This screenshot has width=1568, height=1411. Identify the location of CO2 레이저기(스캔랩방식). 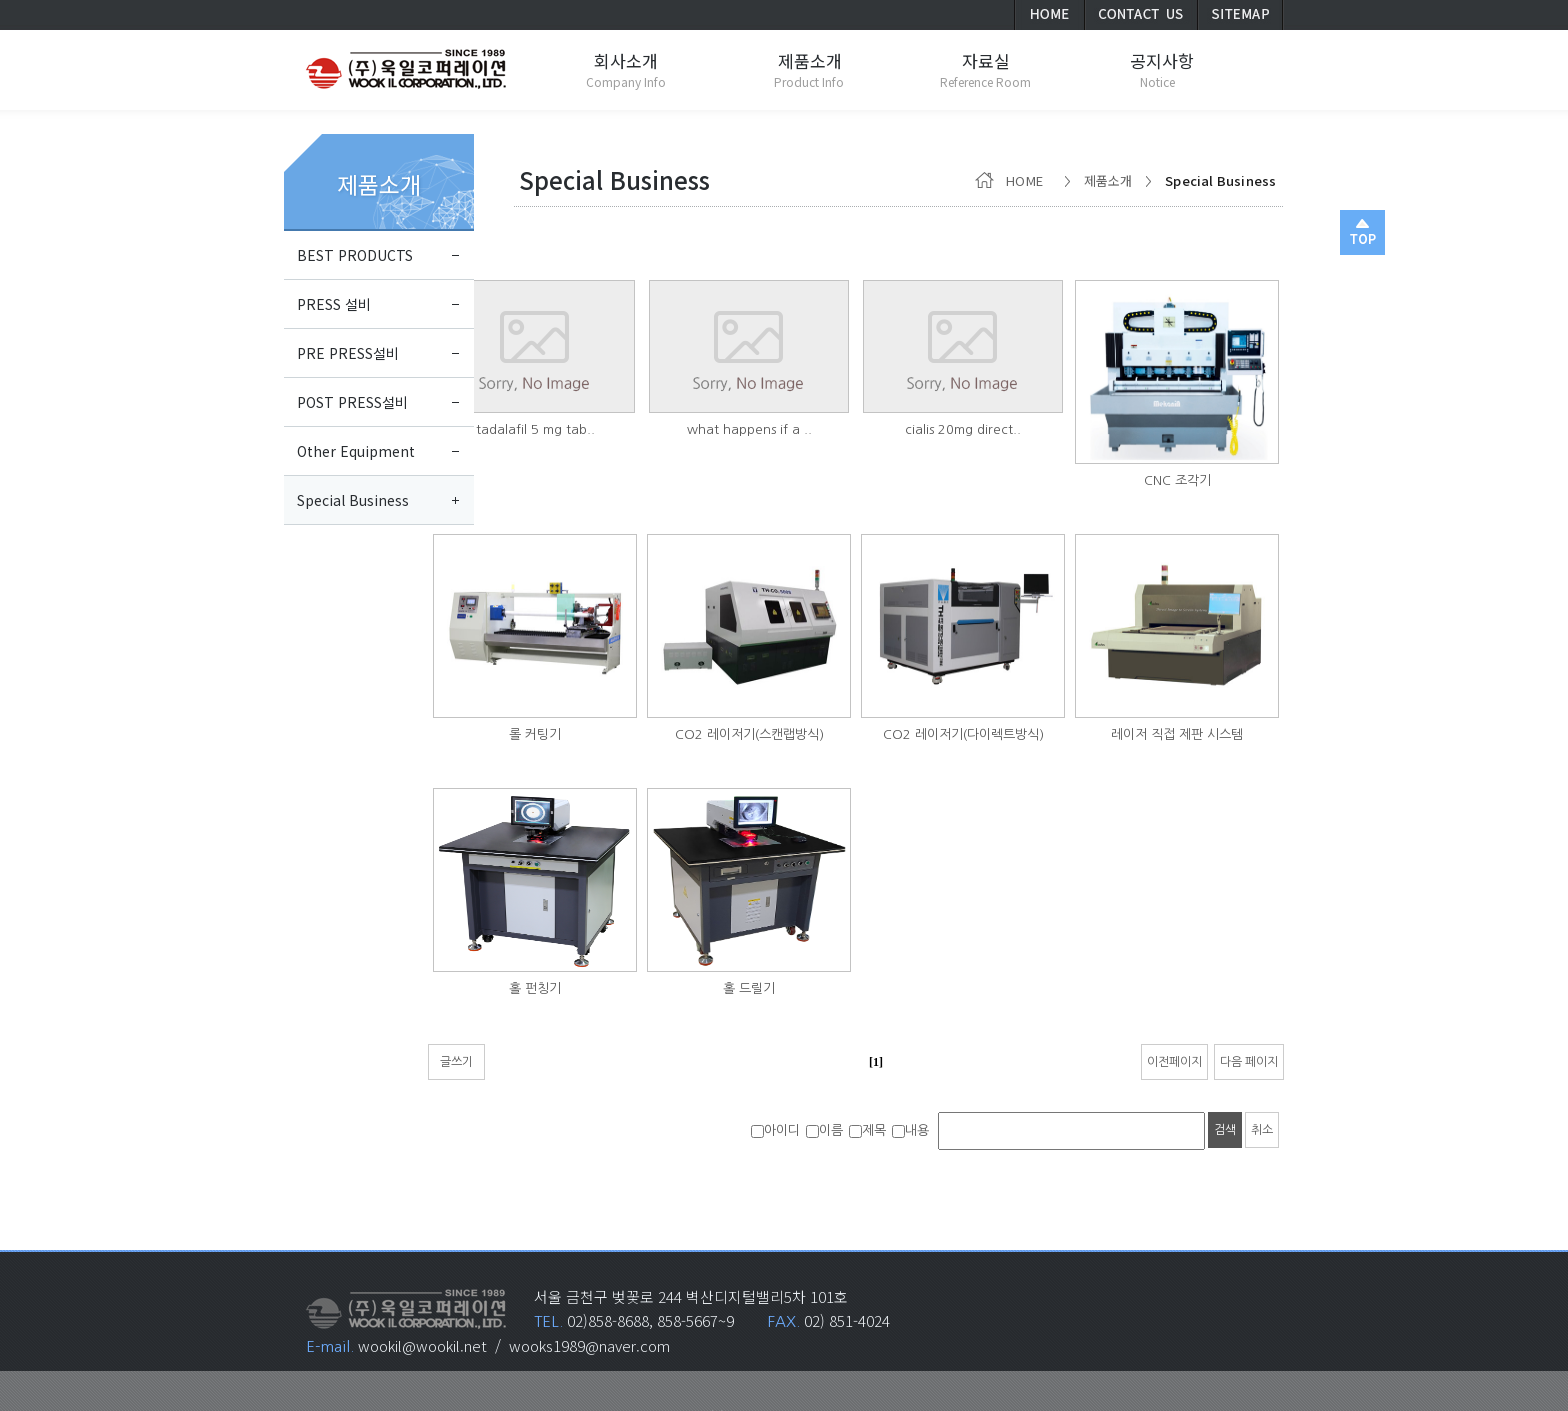
(749, 734).